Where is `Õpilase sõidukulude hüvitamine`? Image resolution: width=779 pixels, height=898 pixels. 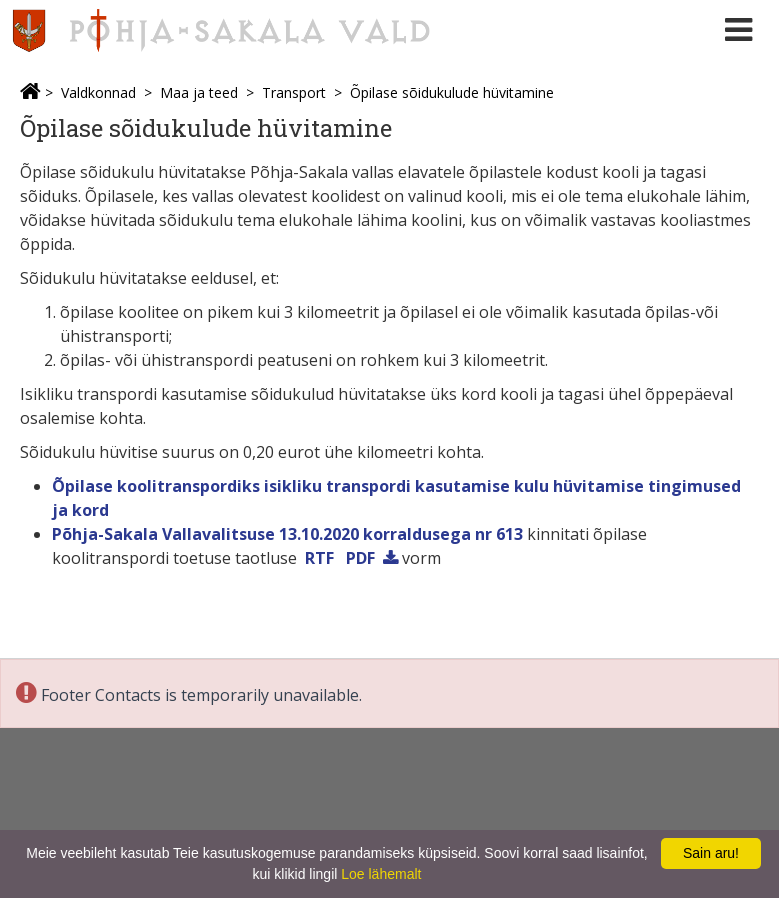
Õpilase sõidukulude hüvitamine is located at coordinates (452, 92).